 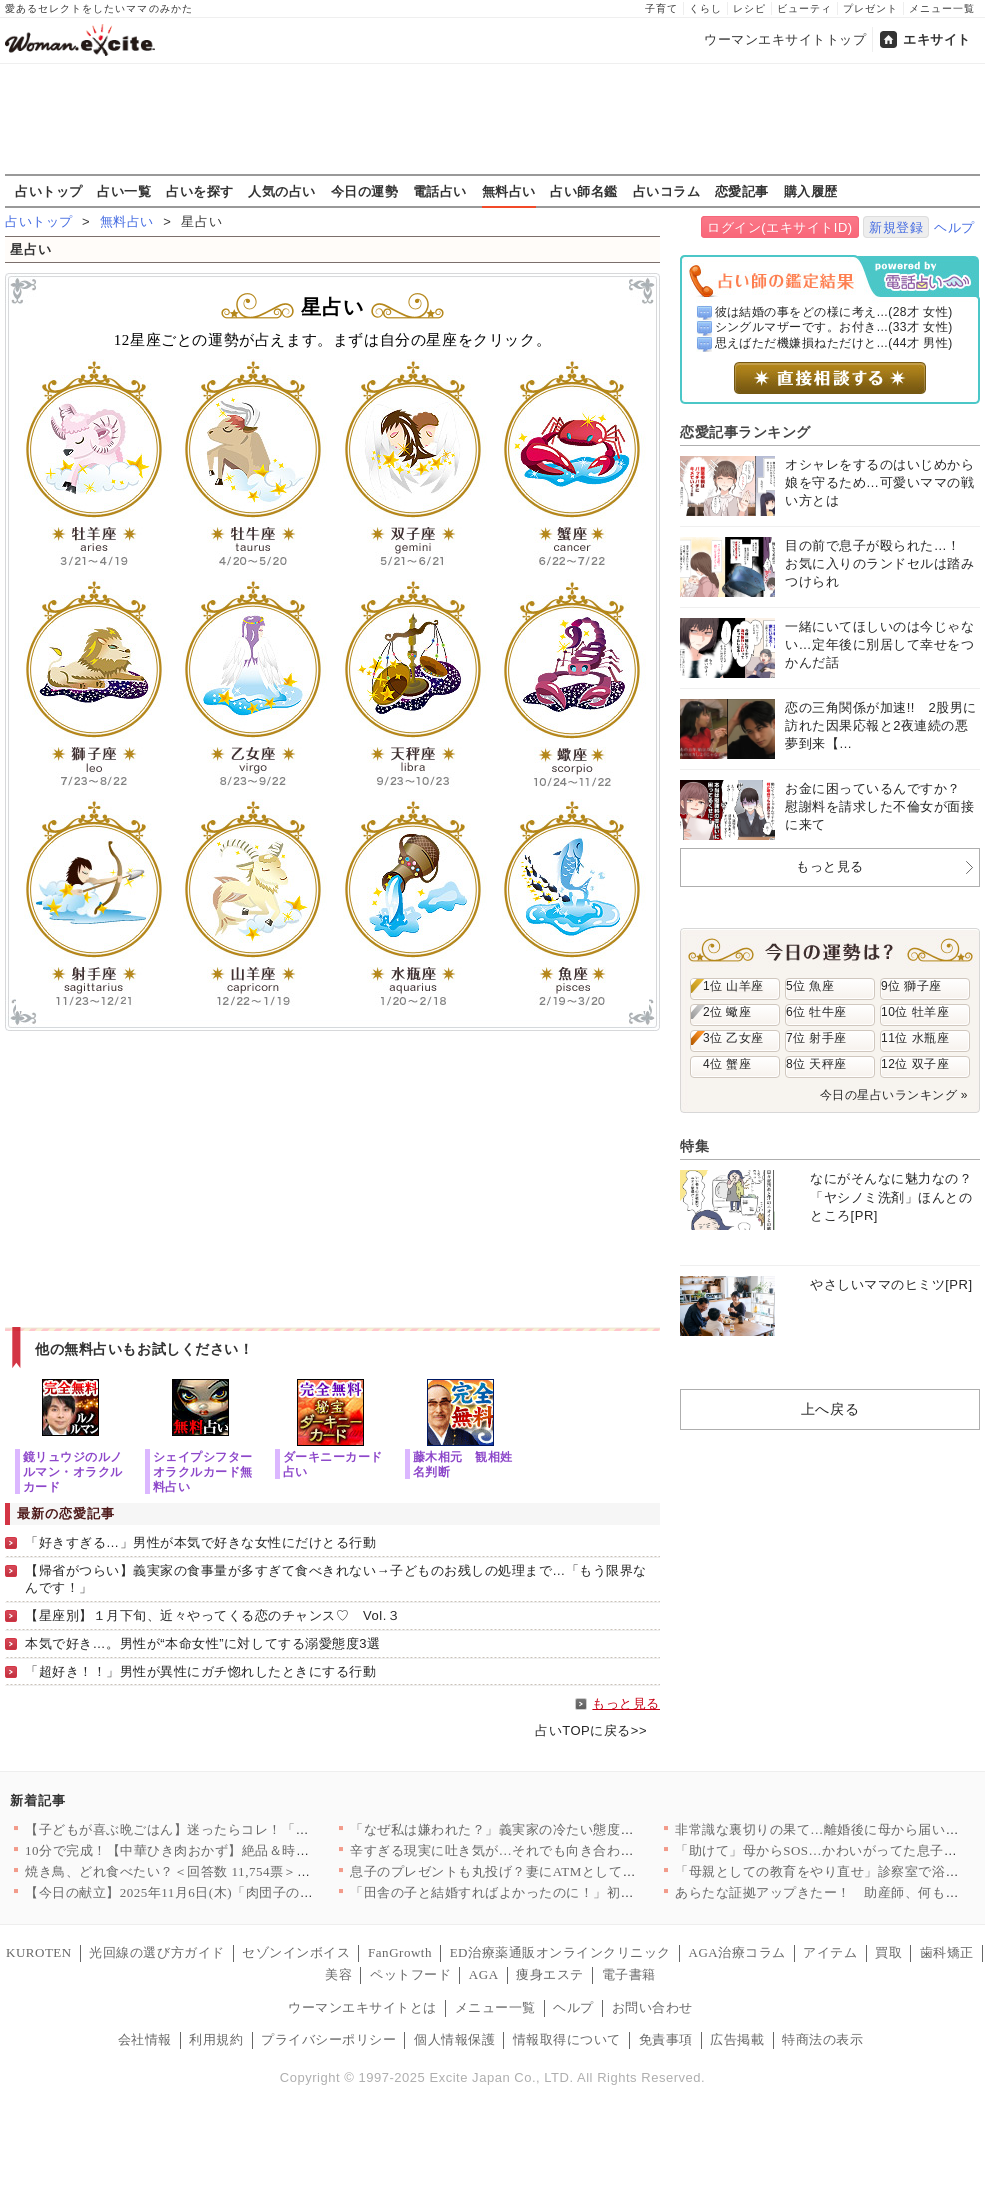 What do you see at coordinates (661, 8) in the screenshot?
I see `子育て` at bounding box center [661, 8].